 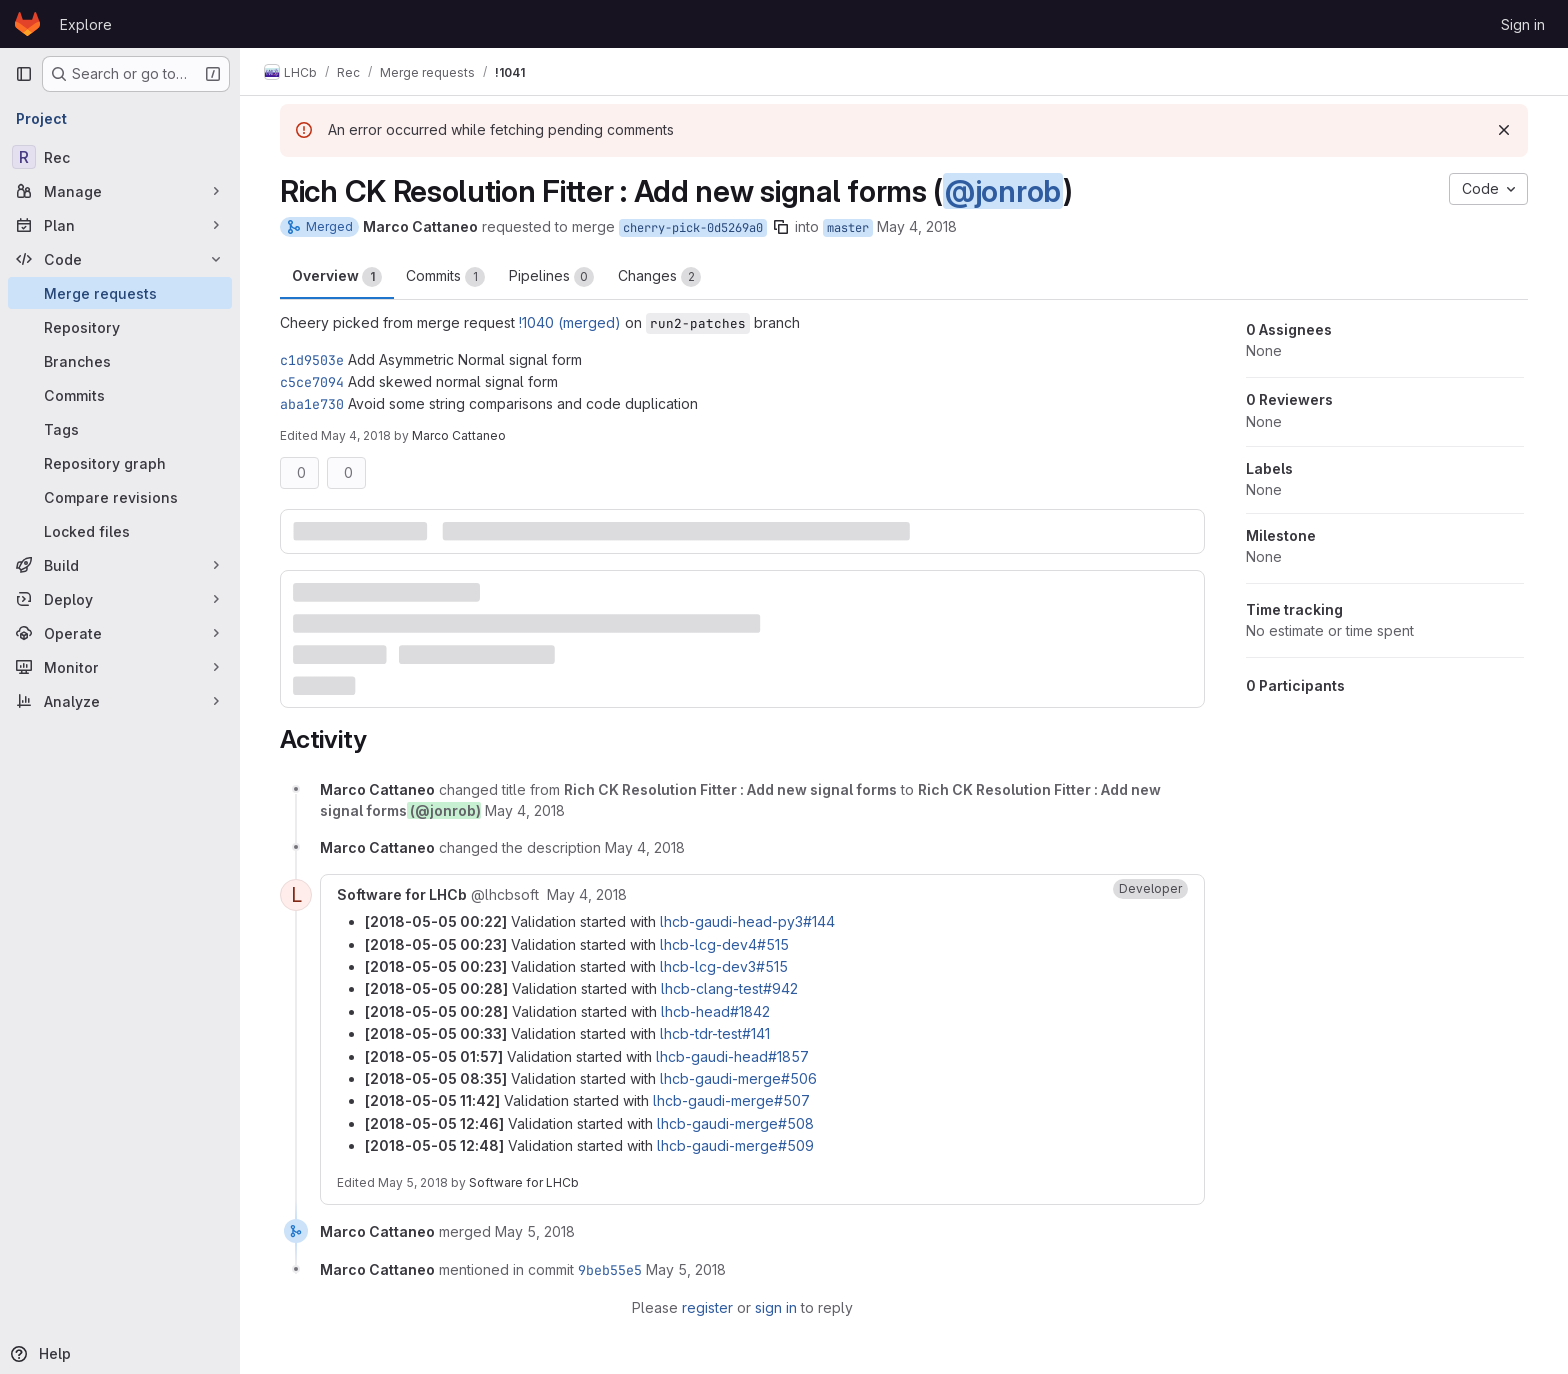 What do you see at coordinates (445, 277) in the screenshot?
I see `Commits` at bounding box center [445, 277].